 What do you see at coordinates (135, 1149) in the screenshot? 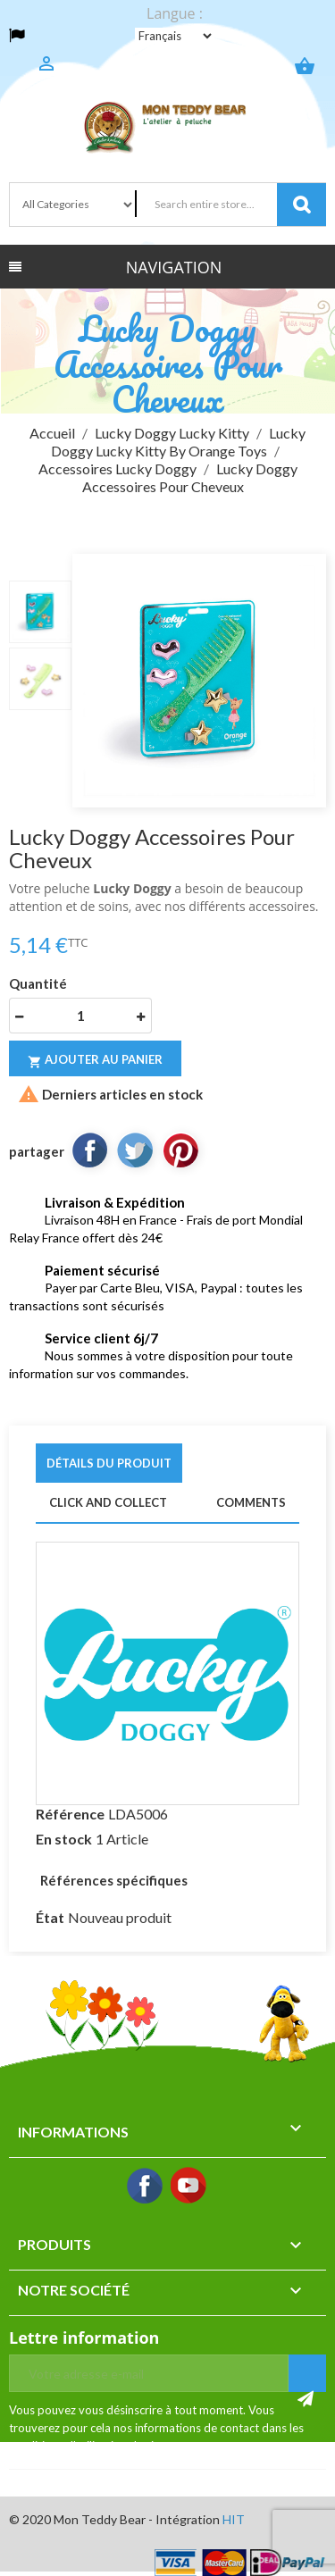
I see `Tweet` at bounding box center [135, 1149].